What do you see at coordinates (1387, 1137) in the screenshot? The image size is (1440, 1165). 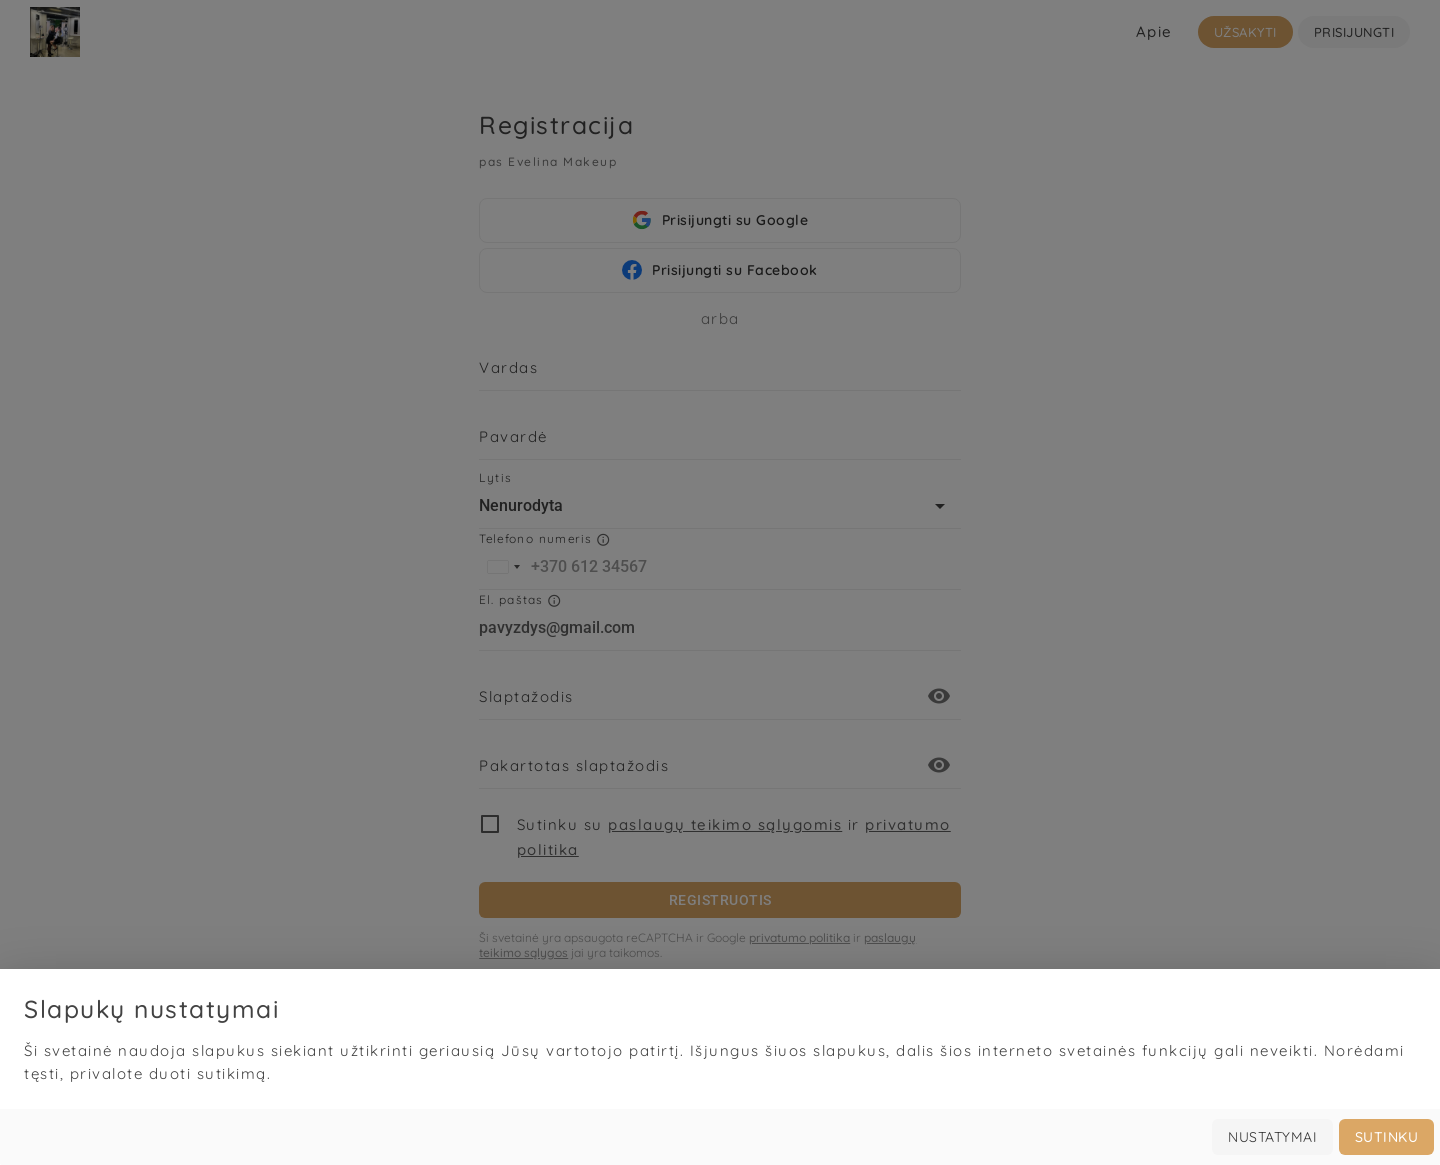 I see `Sutinku` at bounding box center [1387, 1137].